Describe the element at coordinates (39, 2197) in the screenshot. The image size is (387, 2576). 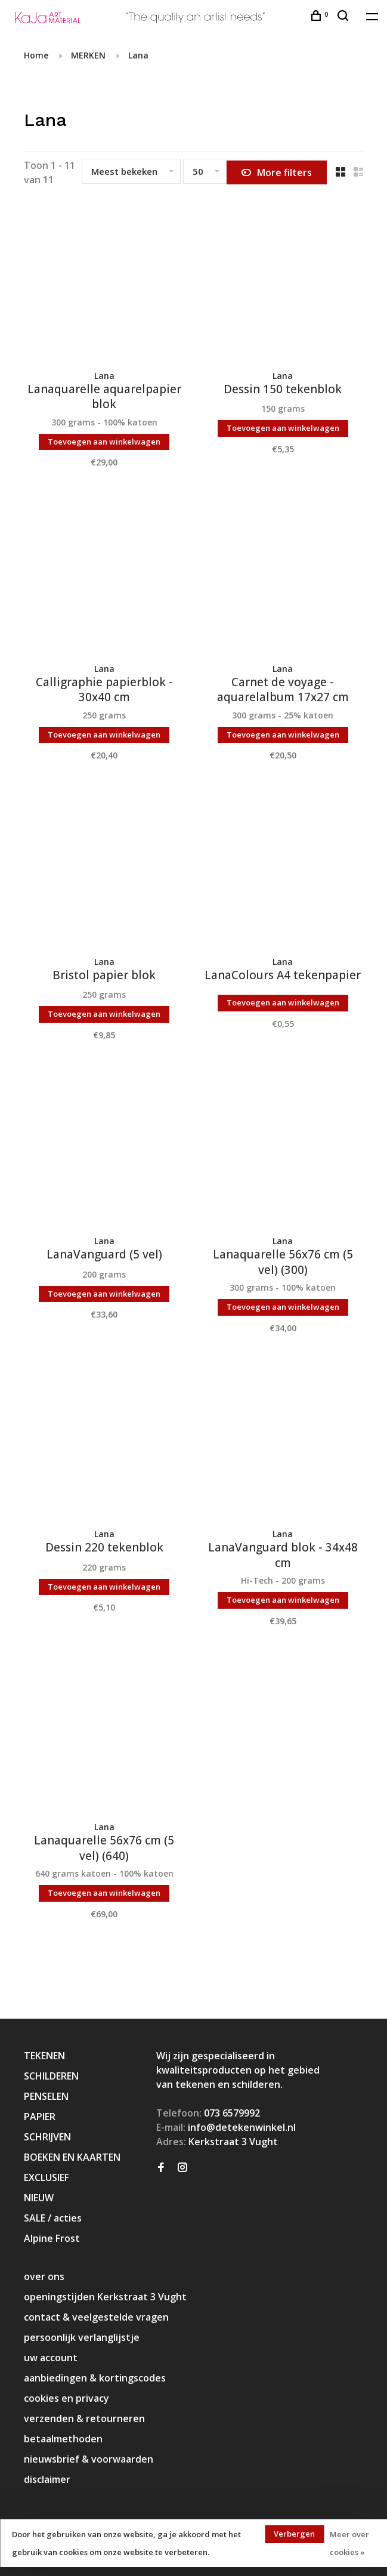
I see `NIEUW` at that location.